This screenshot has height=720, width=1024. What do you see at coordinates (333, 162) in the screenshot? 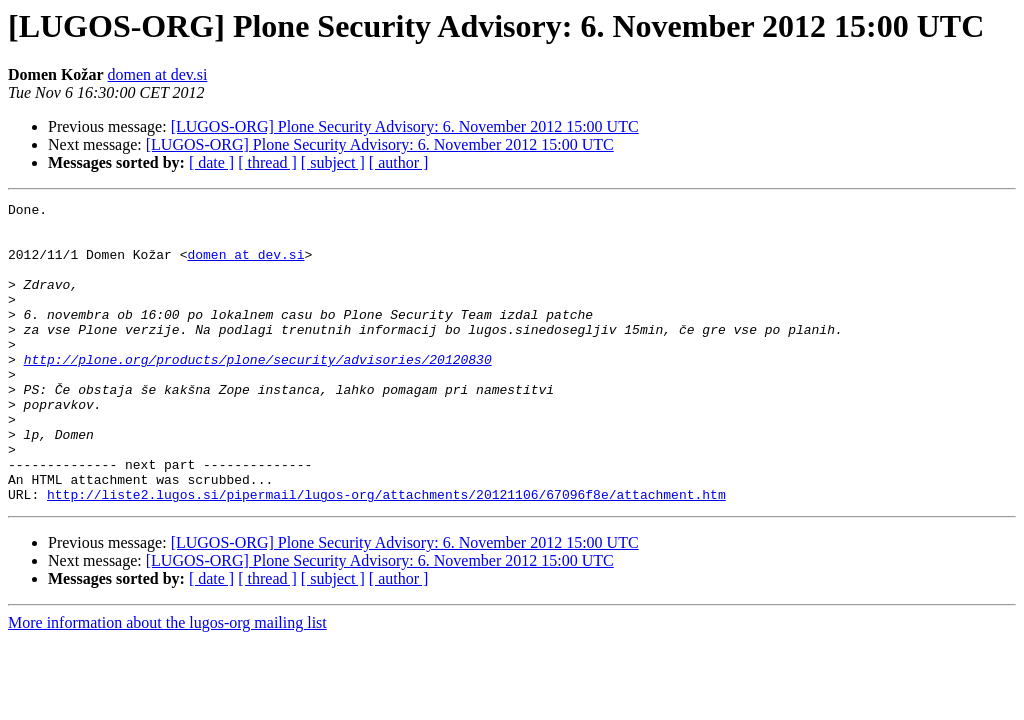
I see `[ subject ]` at bounding box center [333, 162].